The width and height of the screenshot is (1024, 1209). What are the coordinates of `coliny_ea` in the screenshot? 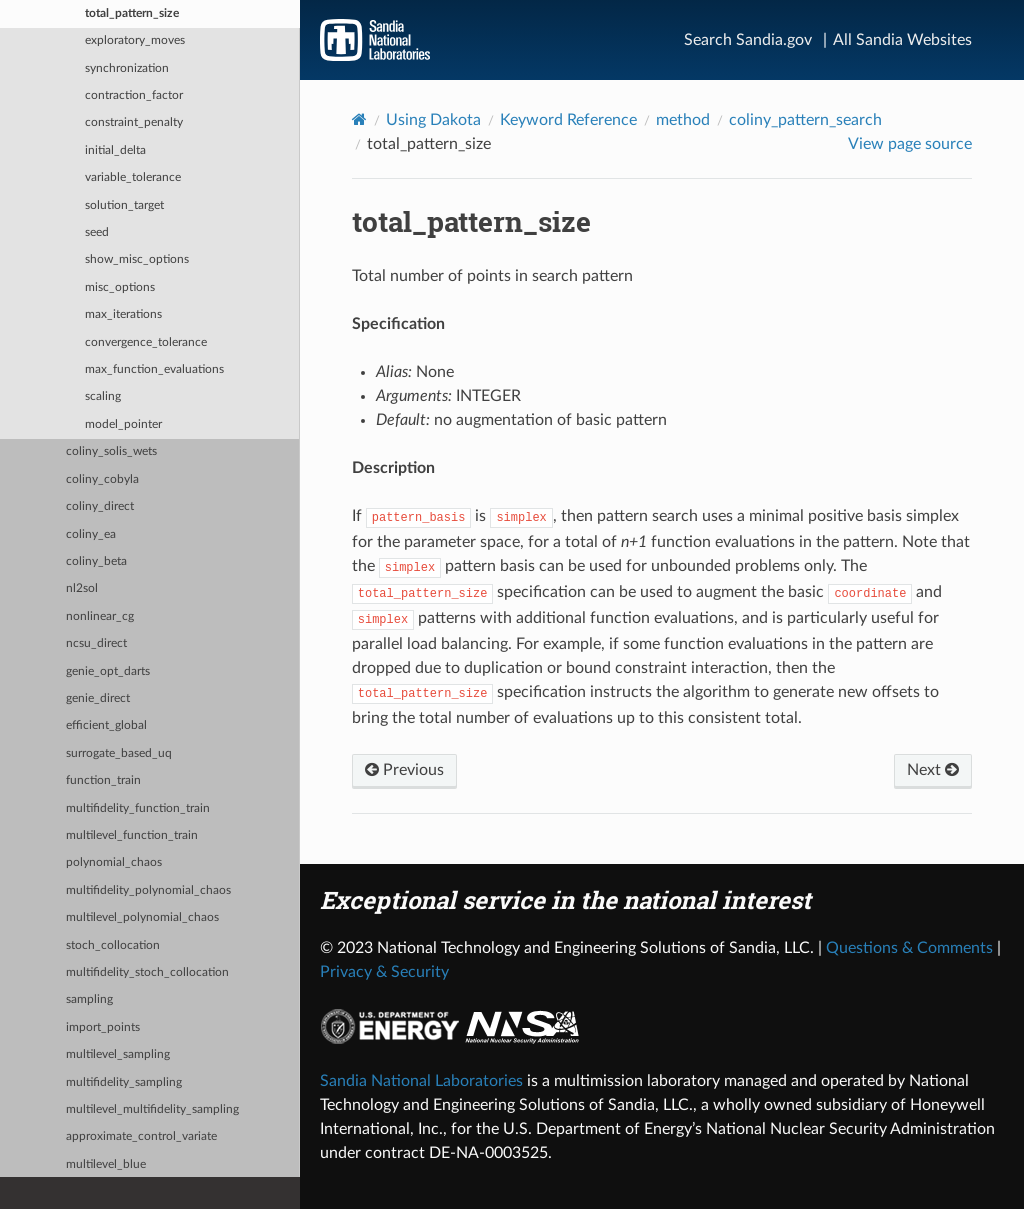 It's located at (91, 534).